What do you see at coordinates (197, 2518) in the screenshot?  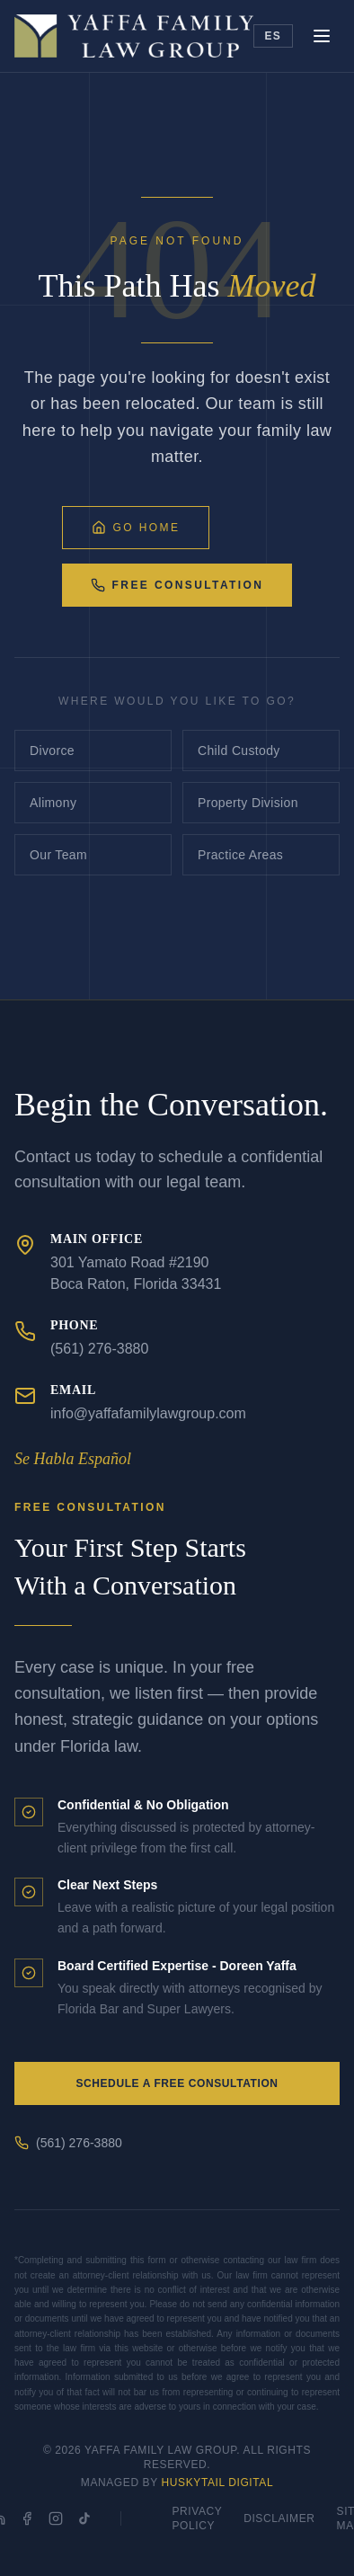 I see `Privacy Policy` at bounding box center [197, 2518].